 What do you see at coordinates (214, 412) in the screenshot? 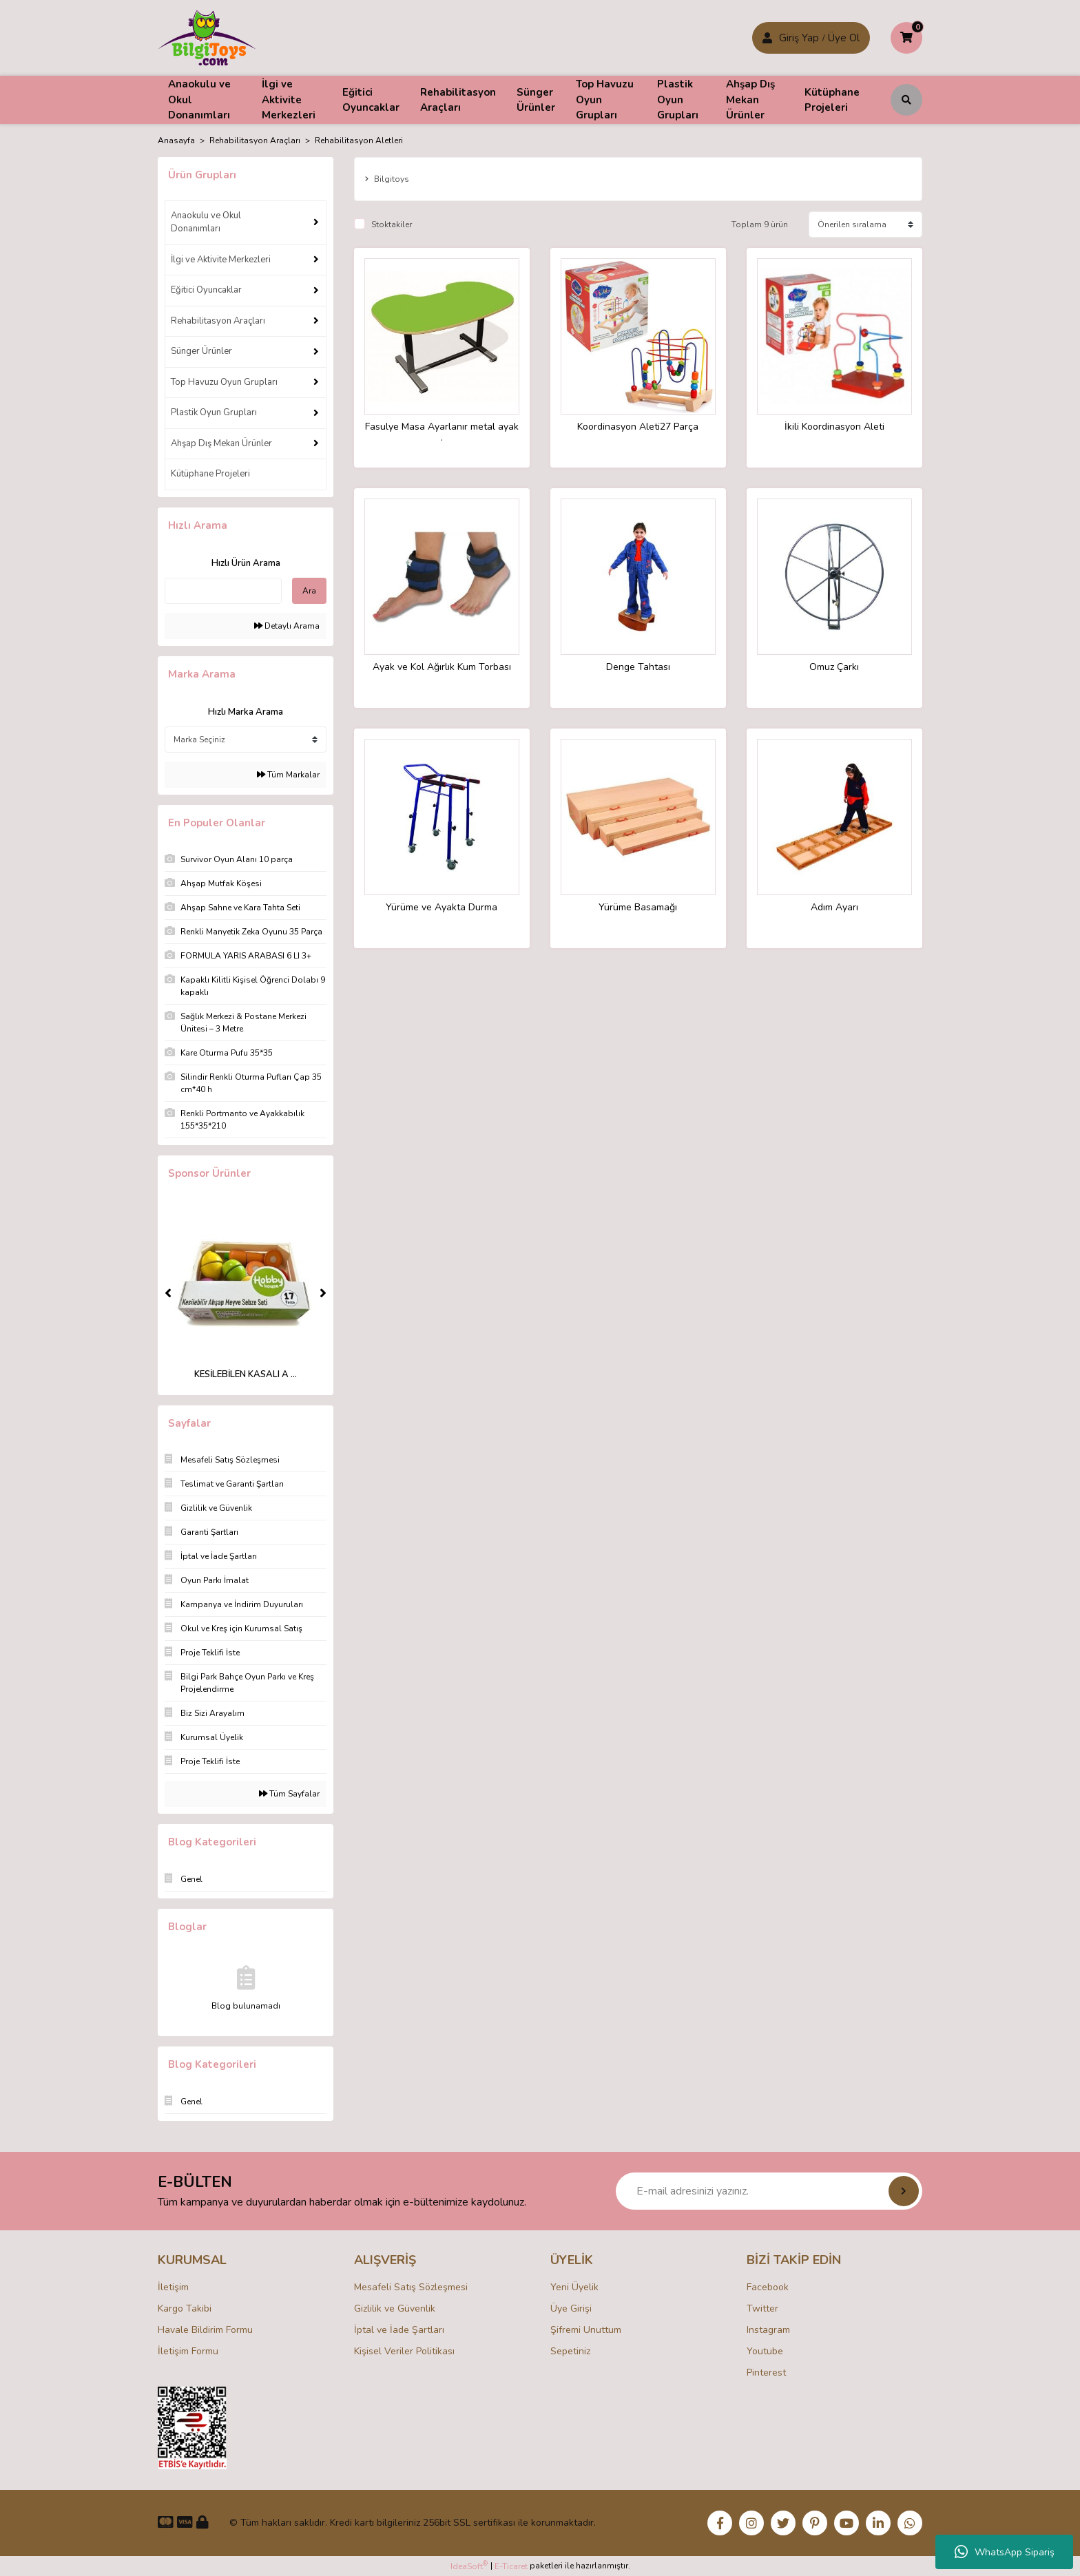
I see `Plastik Oyun Grupları` at bounding box center [214, 412].